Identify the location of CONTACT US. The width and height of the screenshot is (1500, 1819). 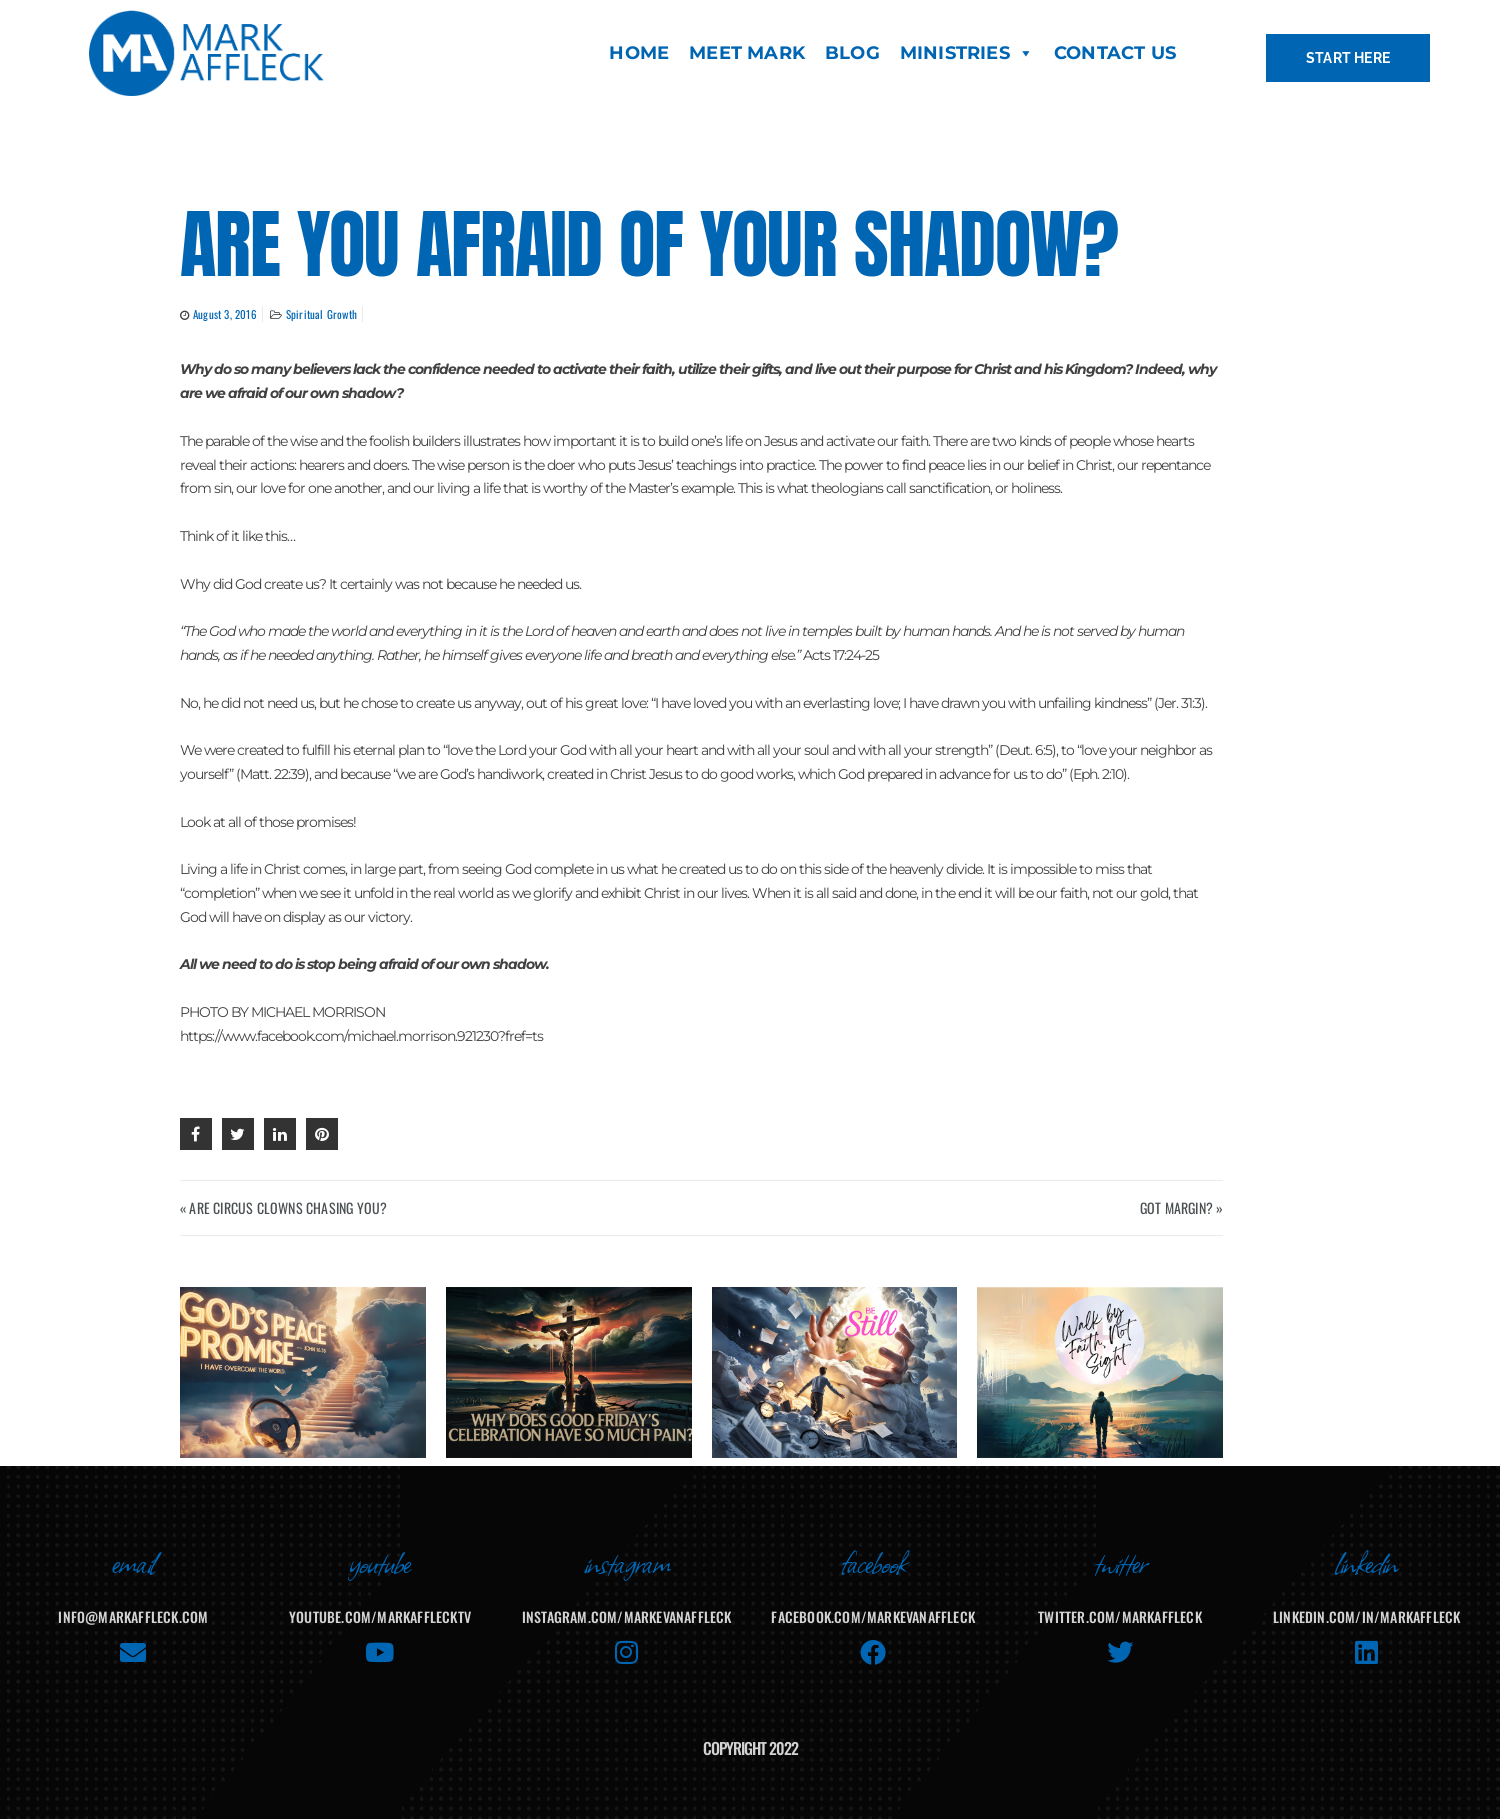
(1115, 53).